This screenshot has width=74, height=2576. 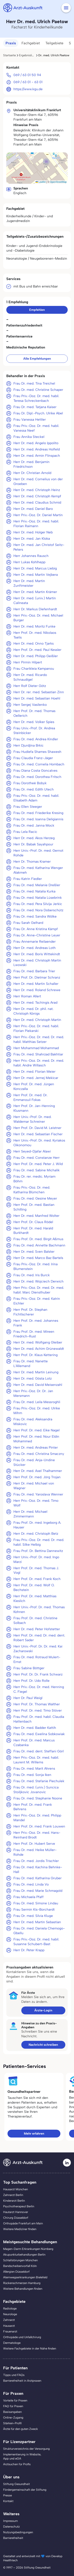 I want to click on Frau Dr. med. Shahrzad Bakhtiar, so click(x=38, y=1054).